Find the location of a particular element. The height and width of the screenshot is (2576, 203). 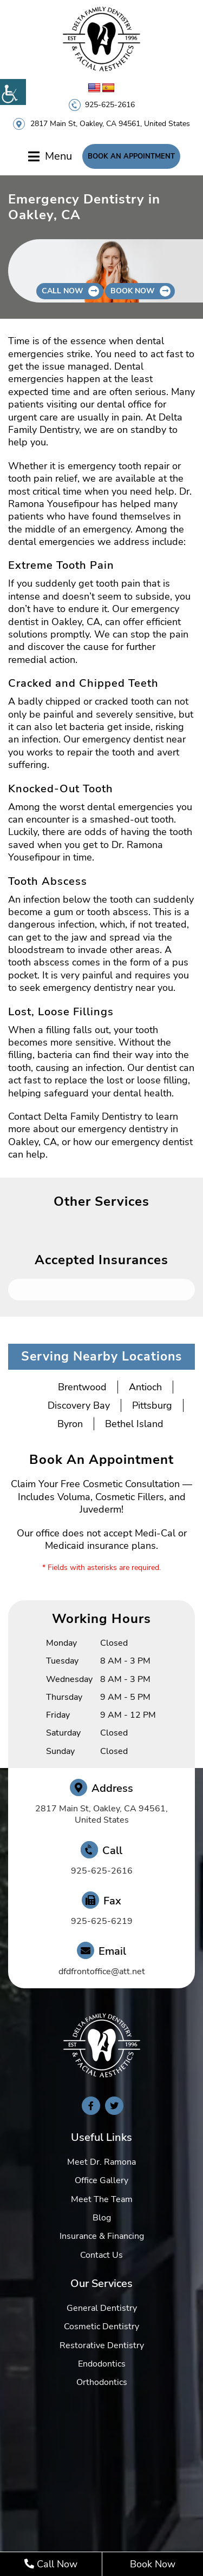

Meet The Team is located at coordinates (102, 2199).